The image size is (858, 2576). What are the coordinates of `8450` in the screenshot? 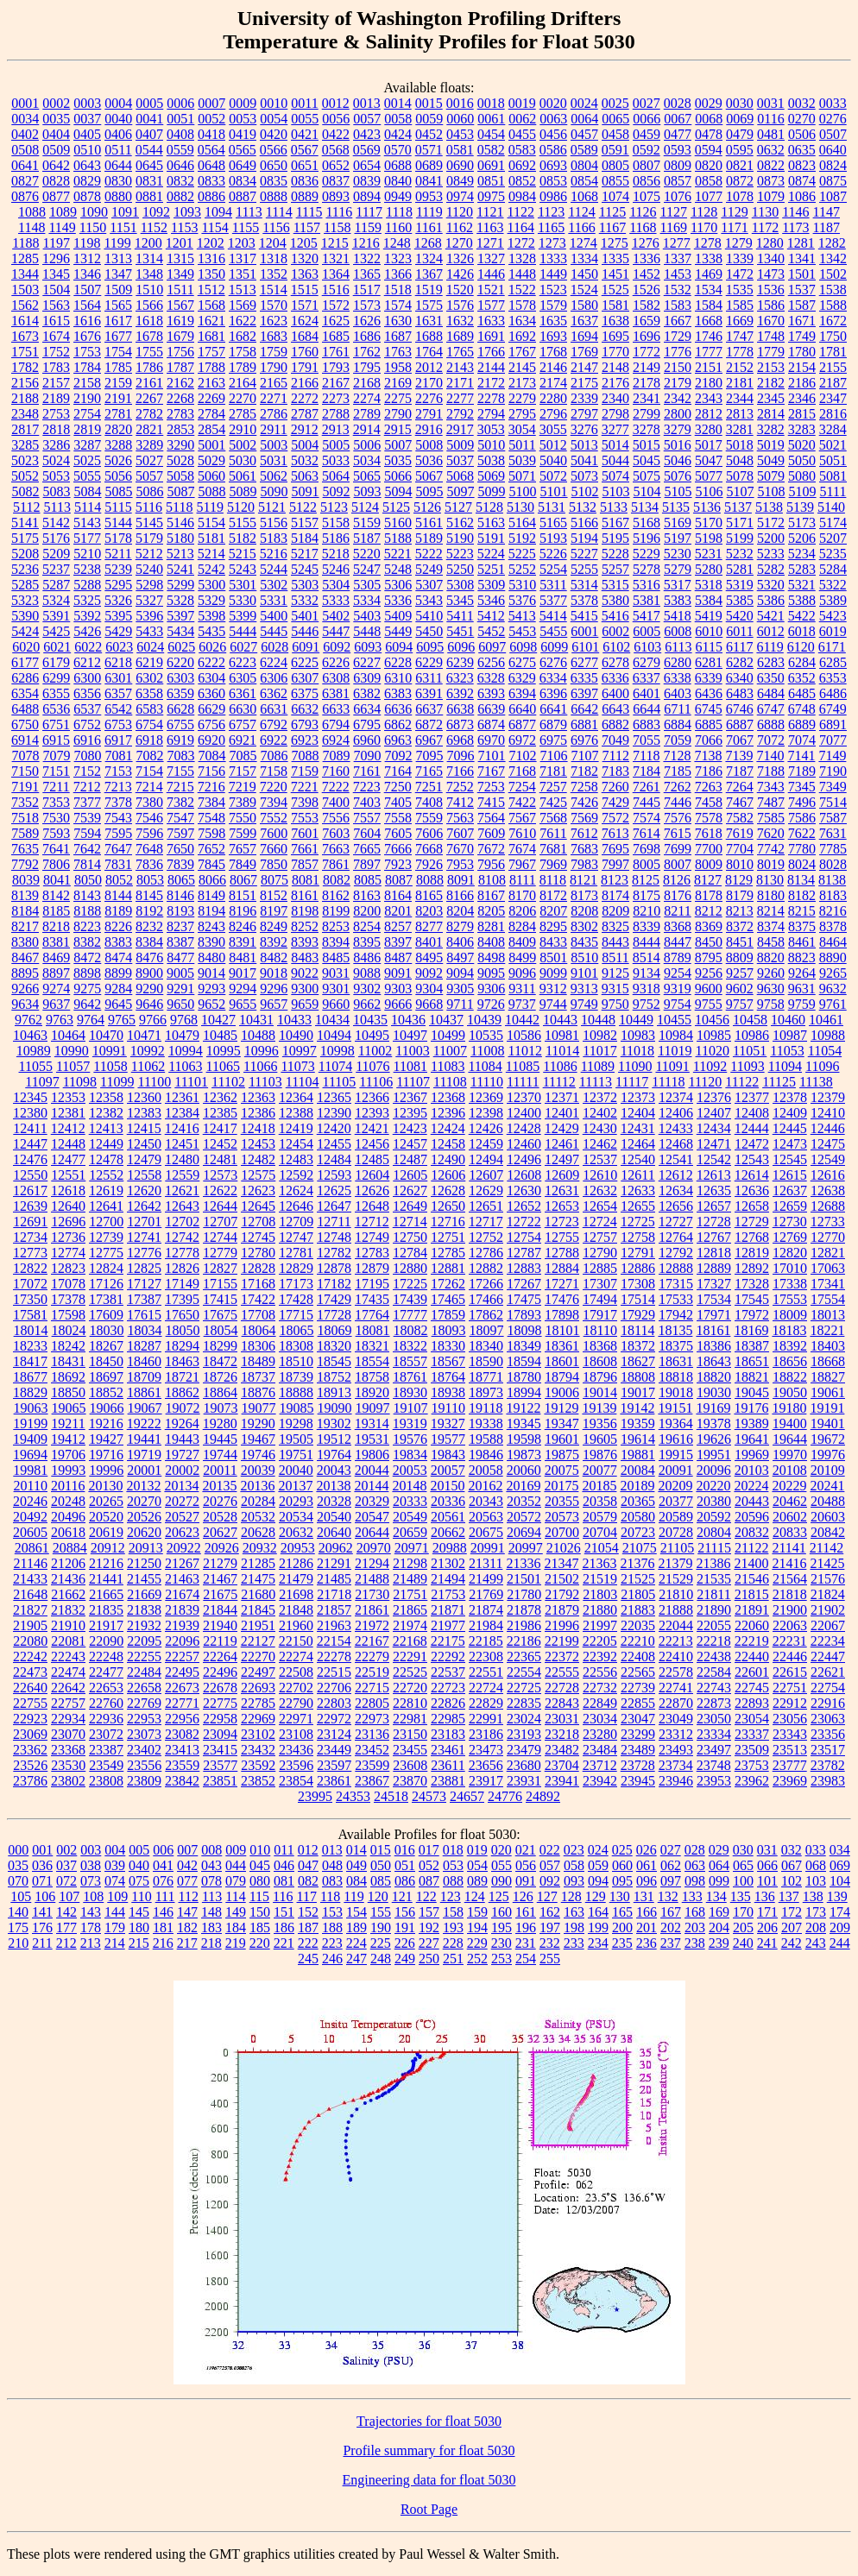 It's located at (708, 942).